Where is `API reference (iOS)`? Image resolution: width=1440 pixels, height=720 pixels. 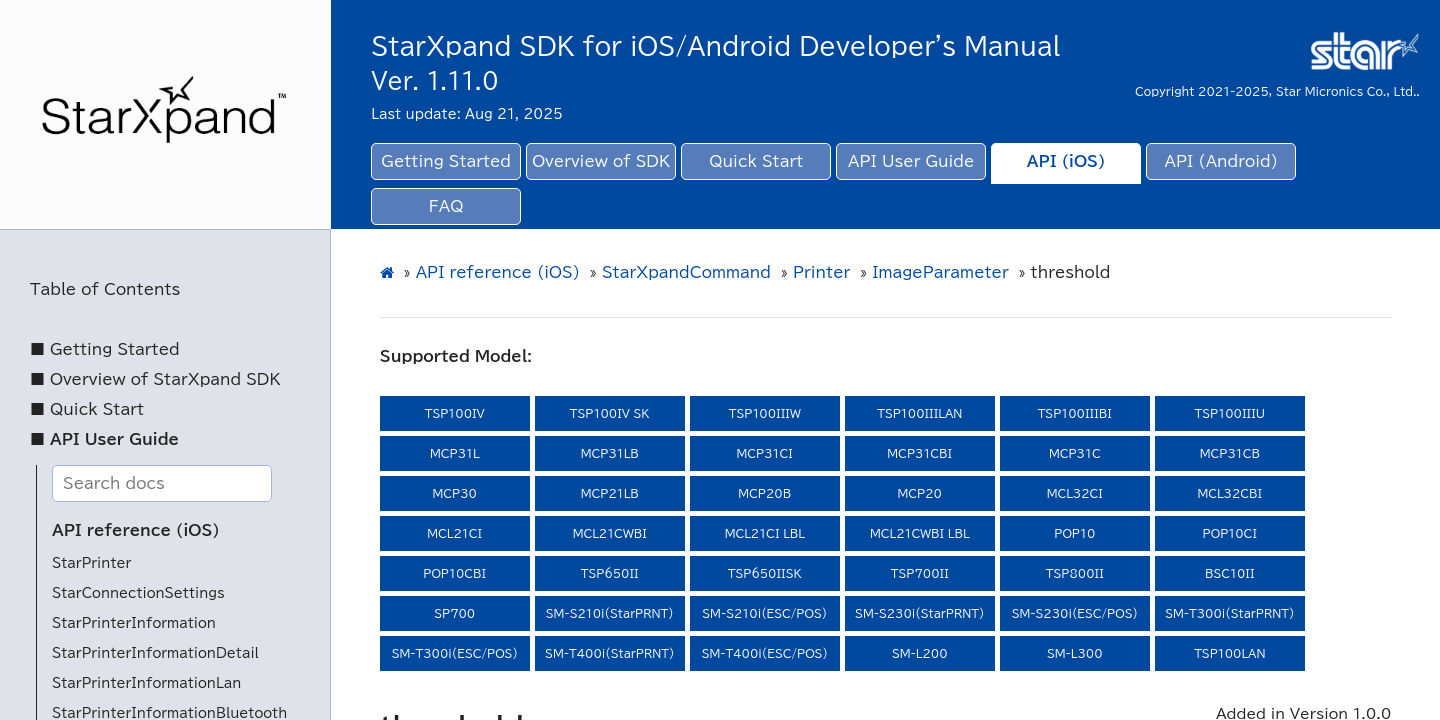
API reference (iOS) is located at coordinates (136, 530).